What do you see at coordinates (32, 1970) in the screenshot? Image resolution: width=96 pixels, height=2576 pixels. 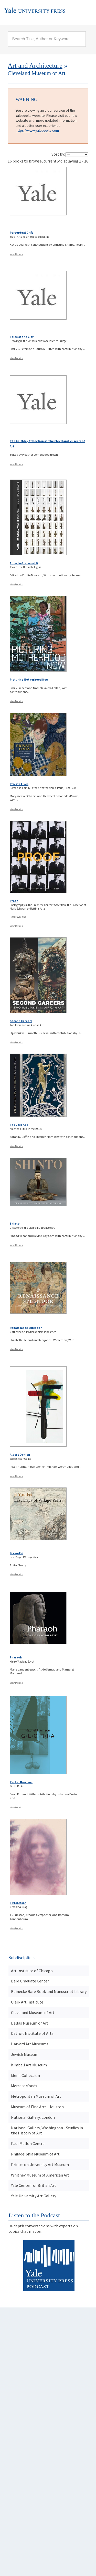 I see `Art Institute of Chicago` at bounding box center [32, 1970].